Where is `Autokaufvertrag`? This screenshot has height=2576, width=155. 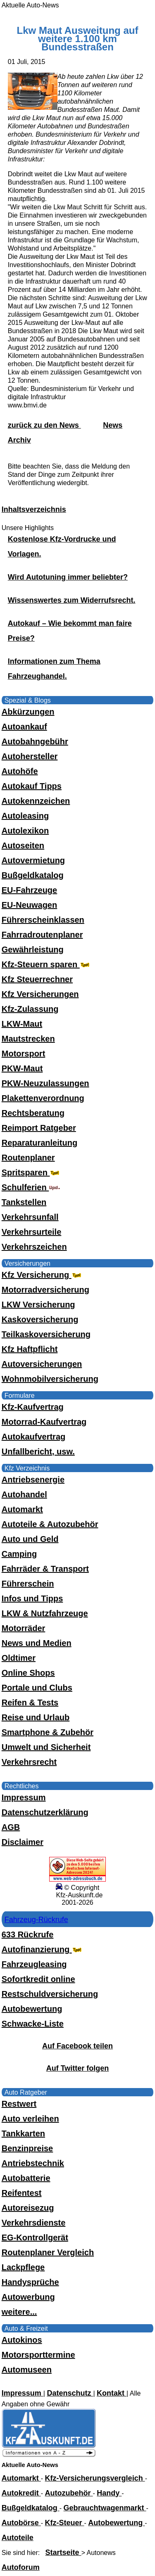 Autokaufvertrag is located at coordinates (33, 1436).